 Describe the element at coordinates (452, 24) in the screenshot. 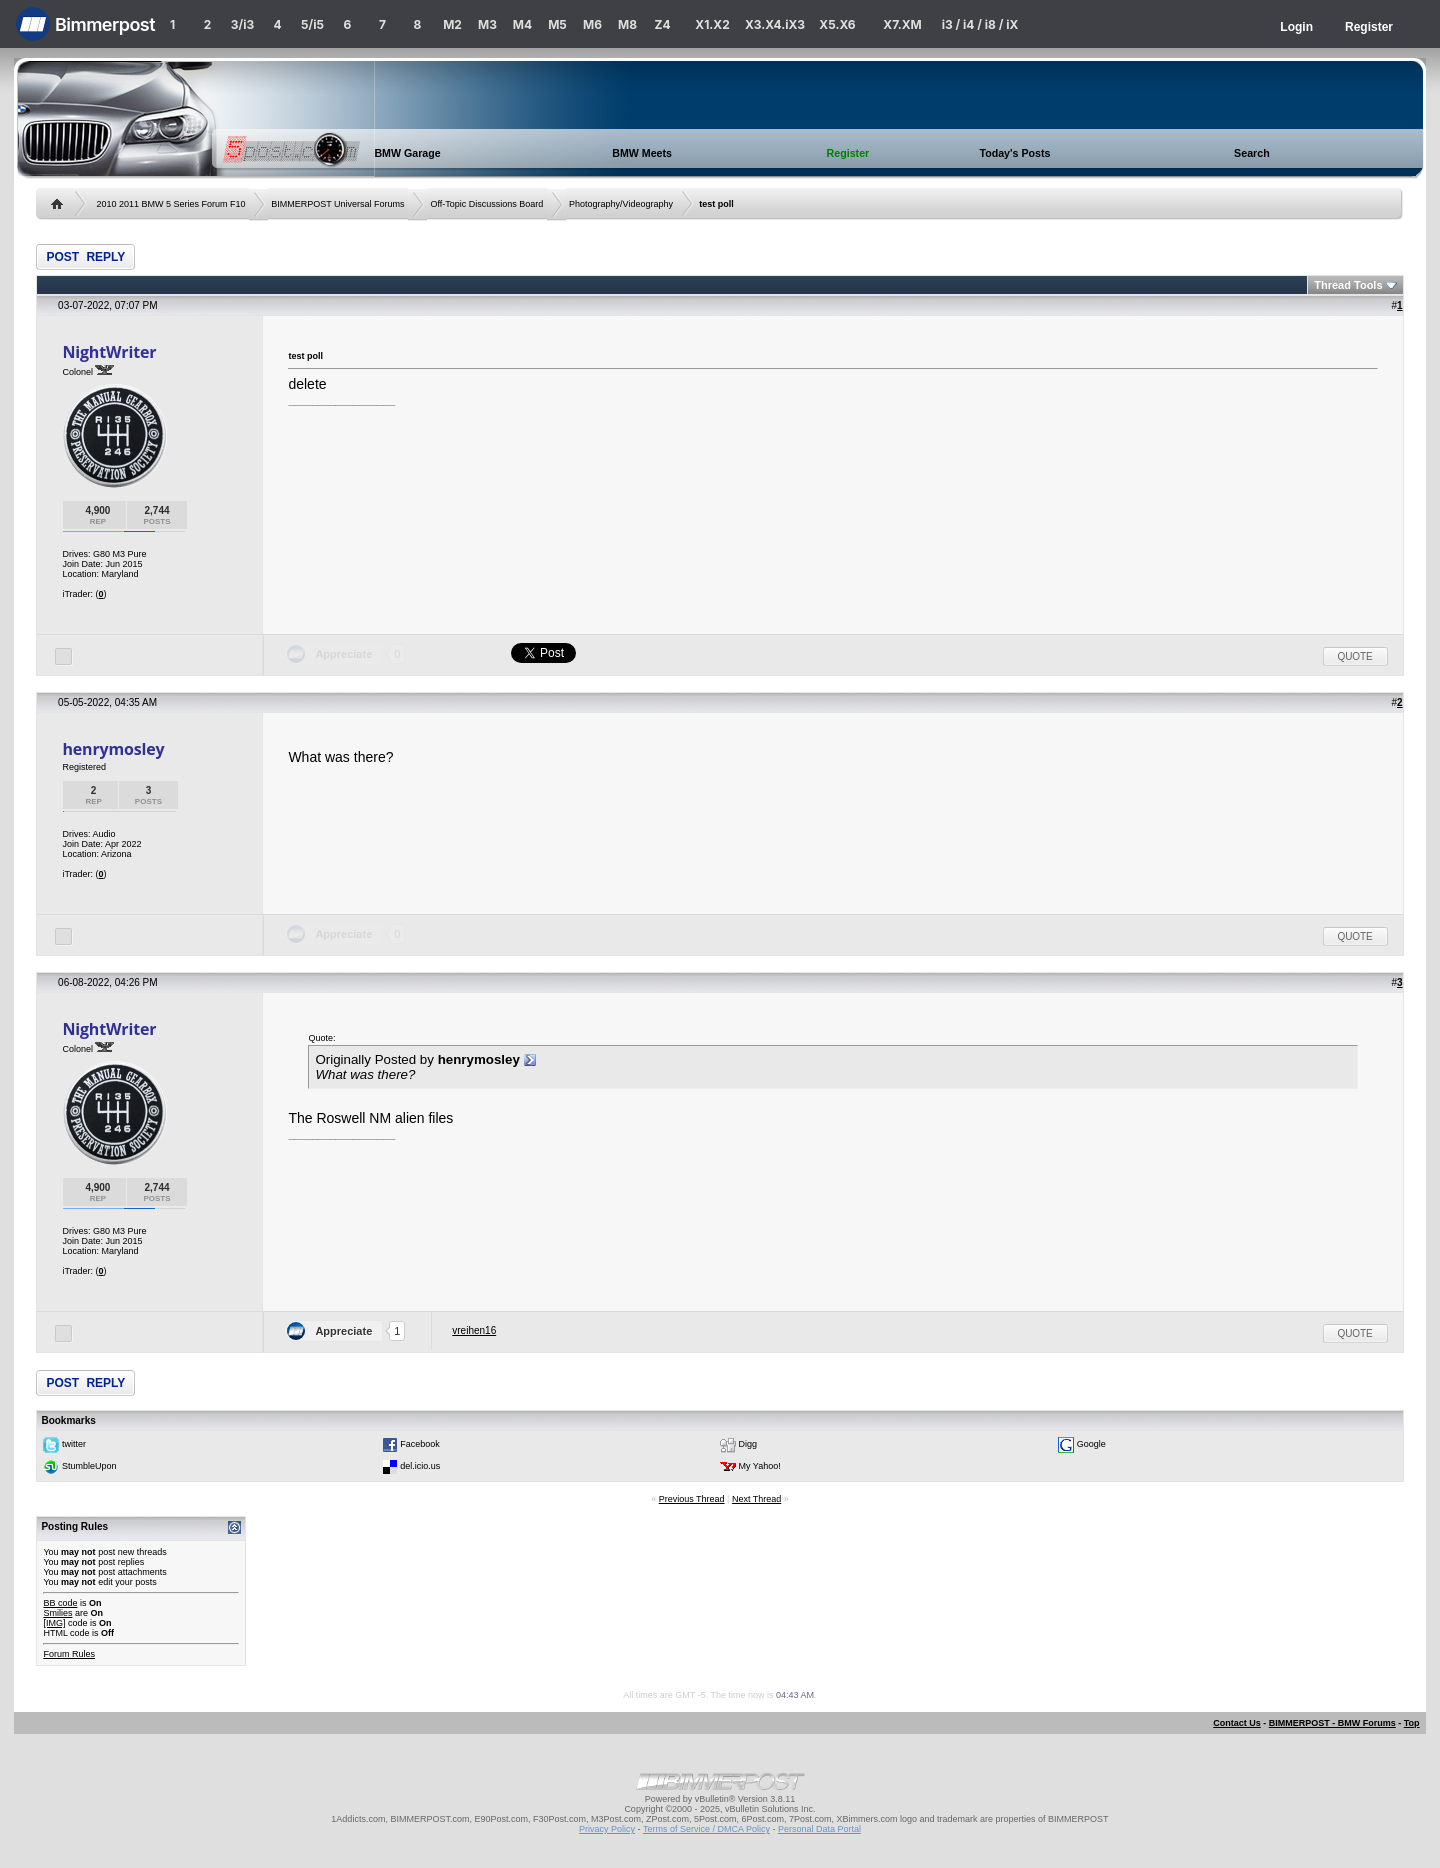

I see `M2` at that location.